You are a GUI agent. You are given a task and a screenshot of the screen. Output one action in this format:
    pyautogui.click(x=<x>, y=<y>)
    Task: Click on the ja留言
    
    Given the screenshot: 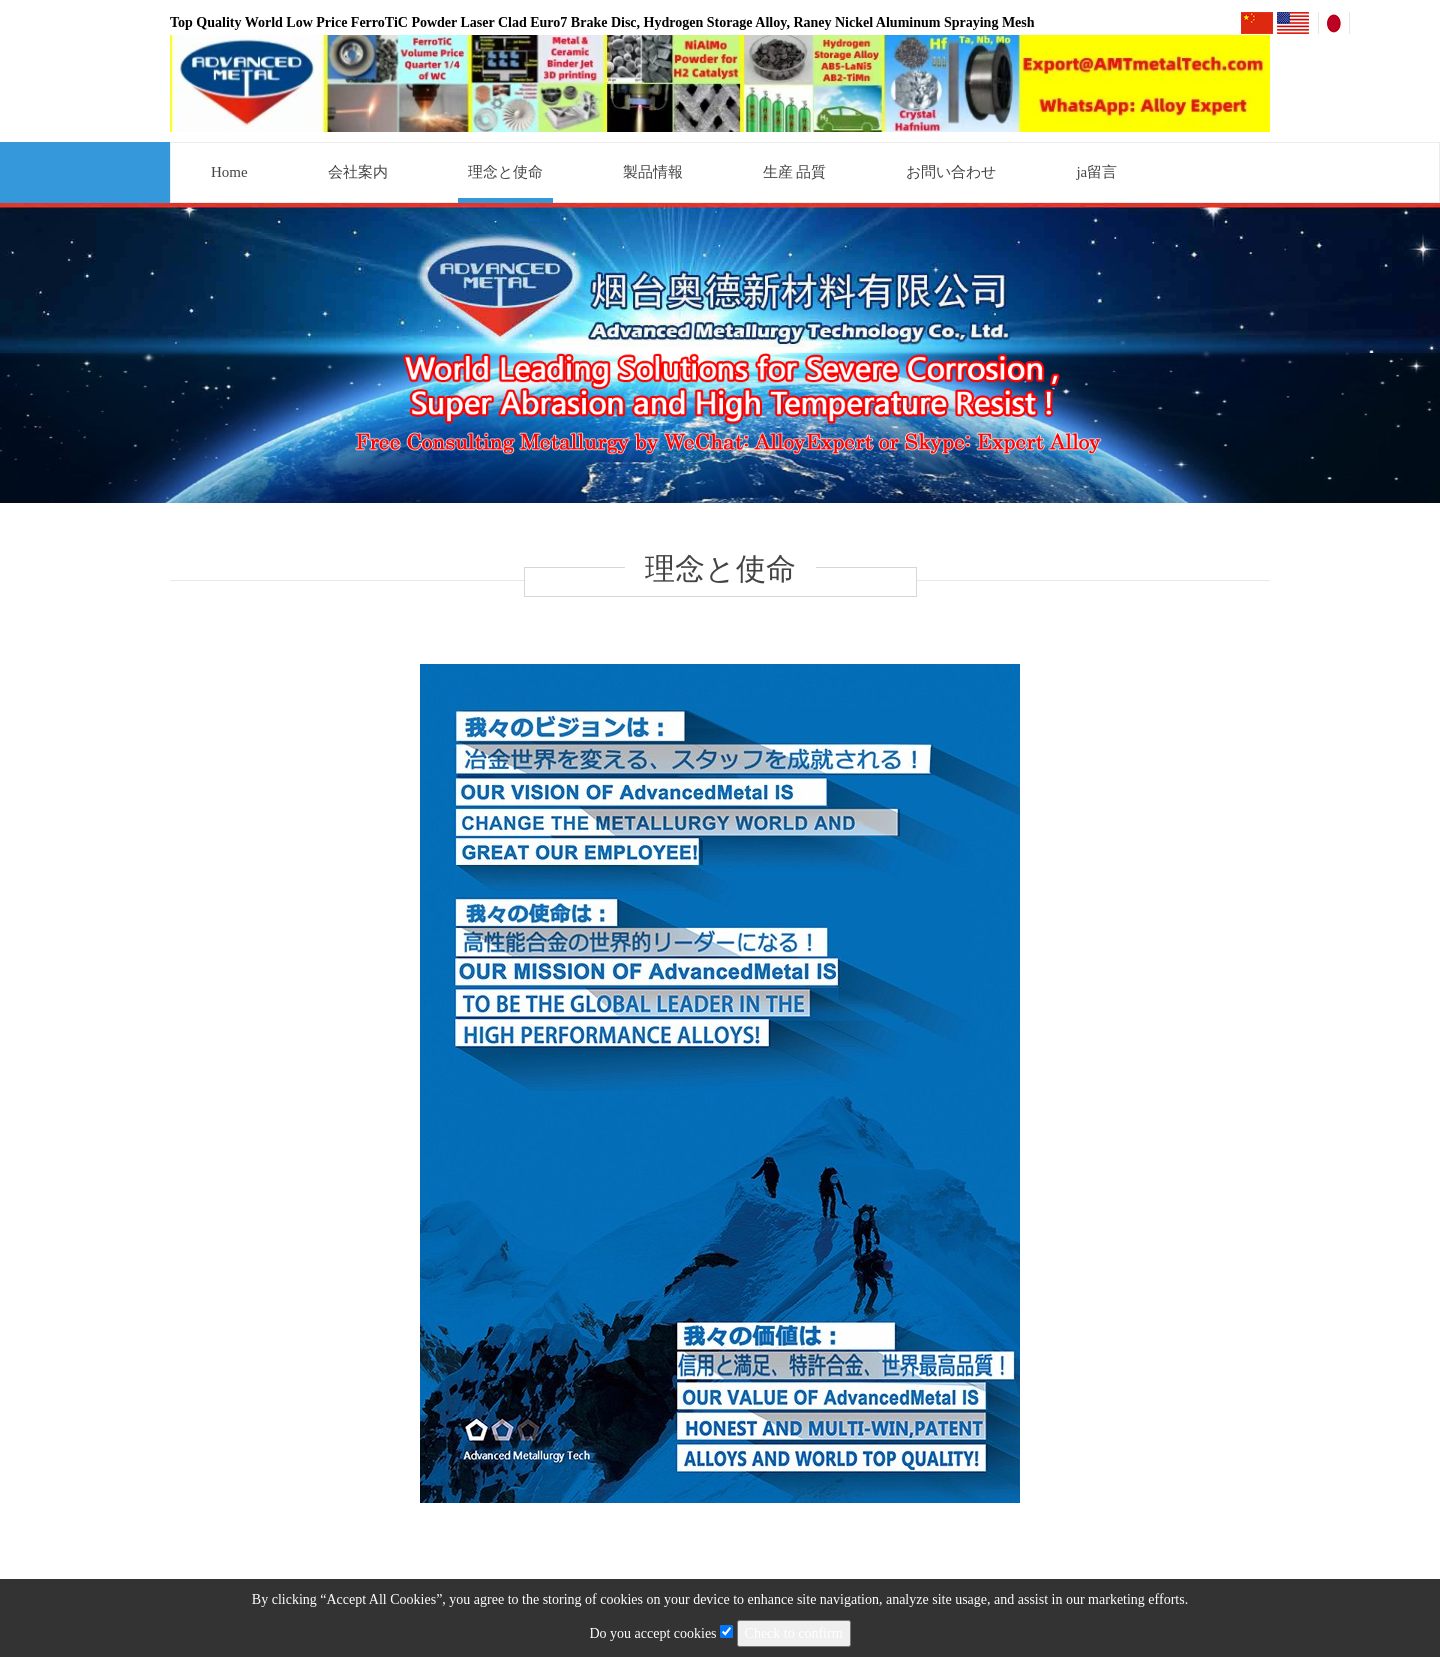 What is the action you would take?
    pyautogui.click(x=1096, y=172)
    